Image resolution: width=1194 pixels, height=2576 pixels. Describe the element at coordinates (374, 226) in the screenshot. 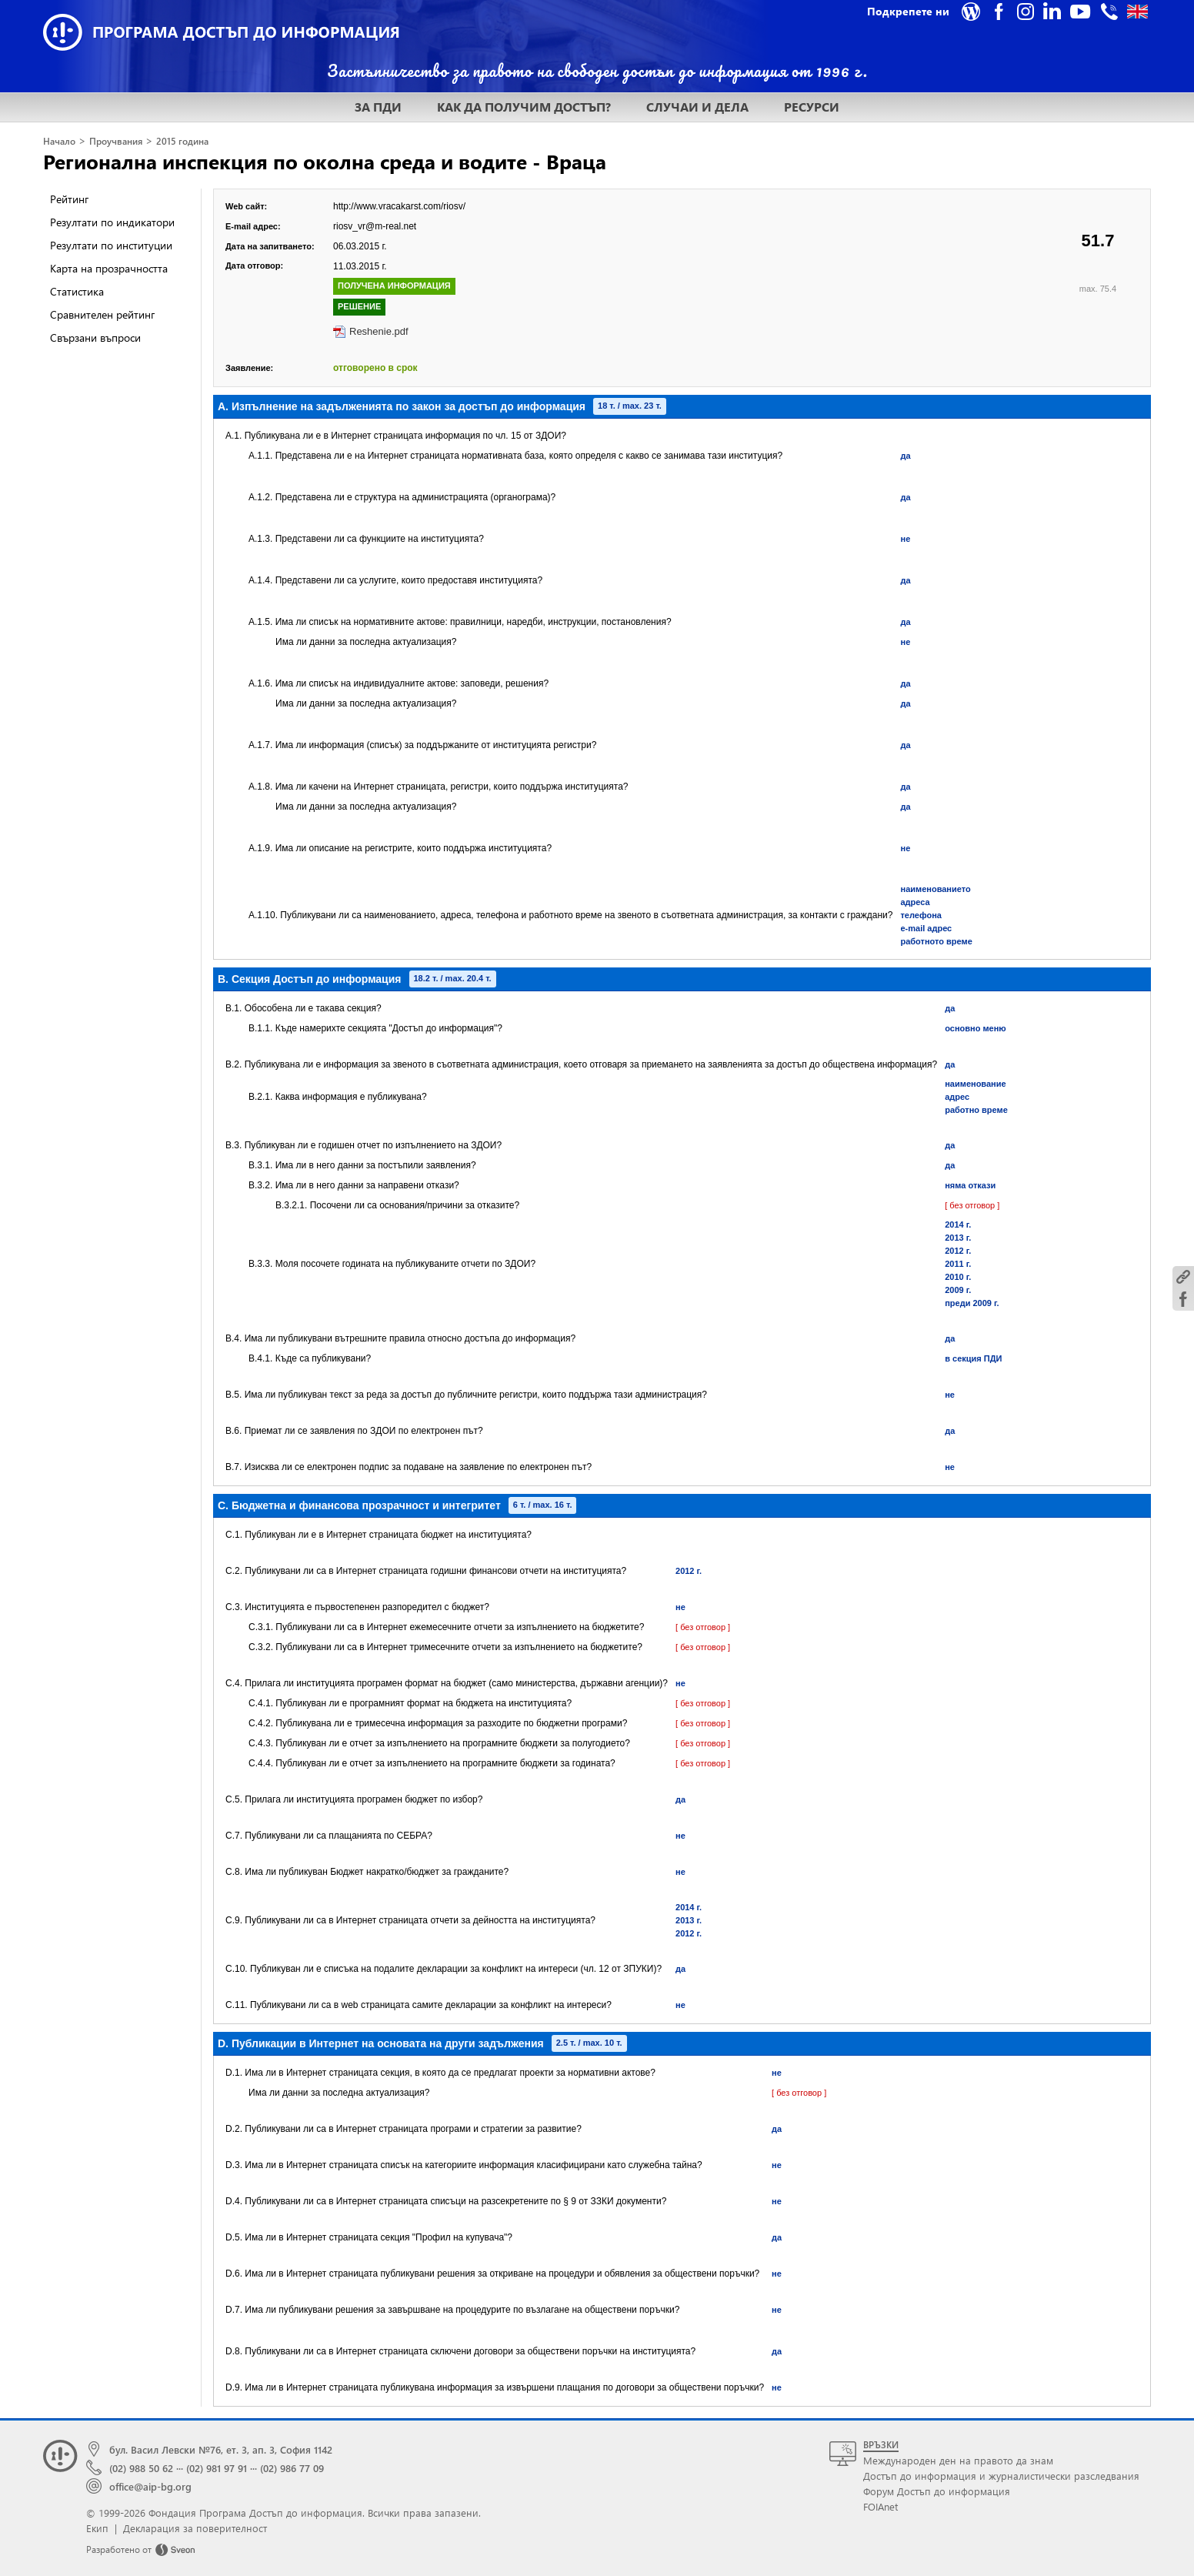

I see `riosv_vr@m-real.net` at that location.